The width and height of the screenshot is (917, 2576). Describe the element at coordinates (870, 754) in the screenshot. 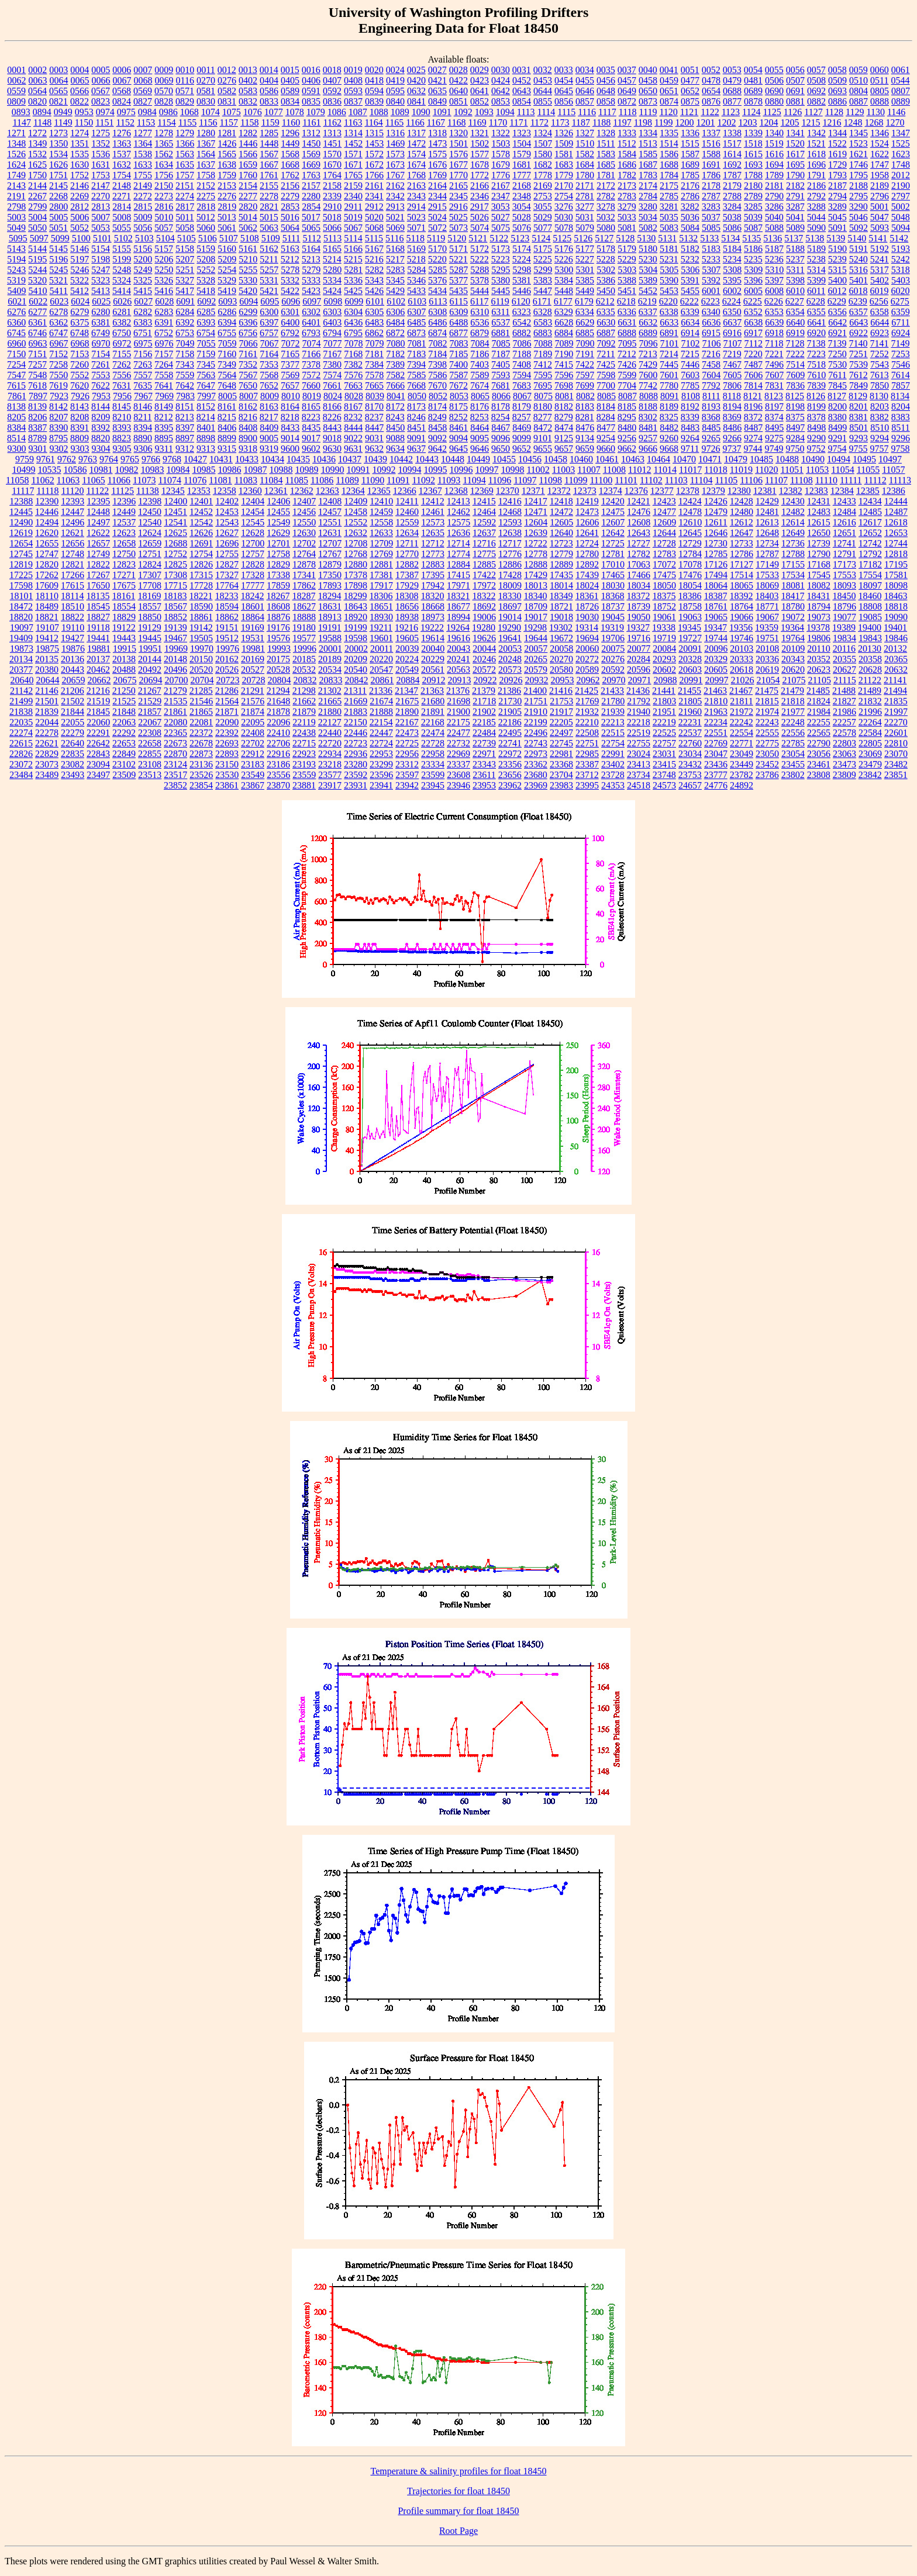

I see `23069` at that location.